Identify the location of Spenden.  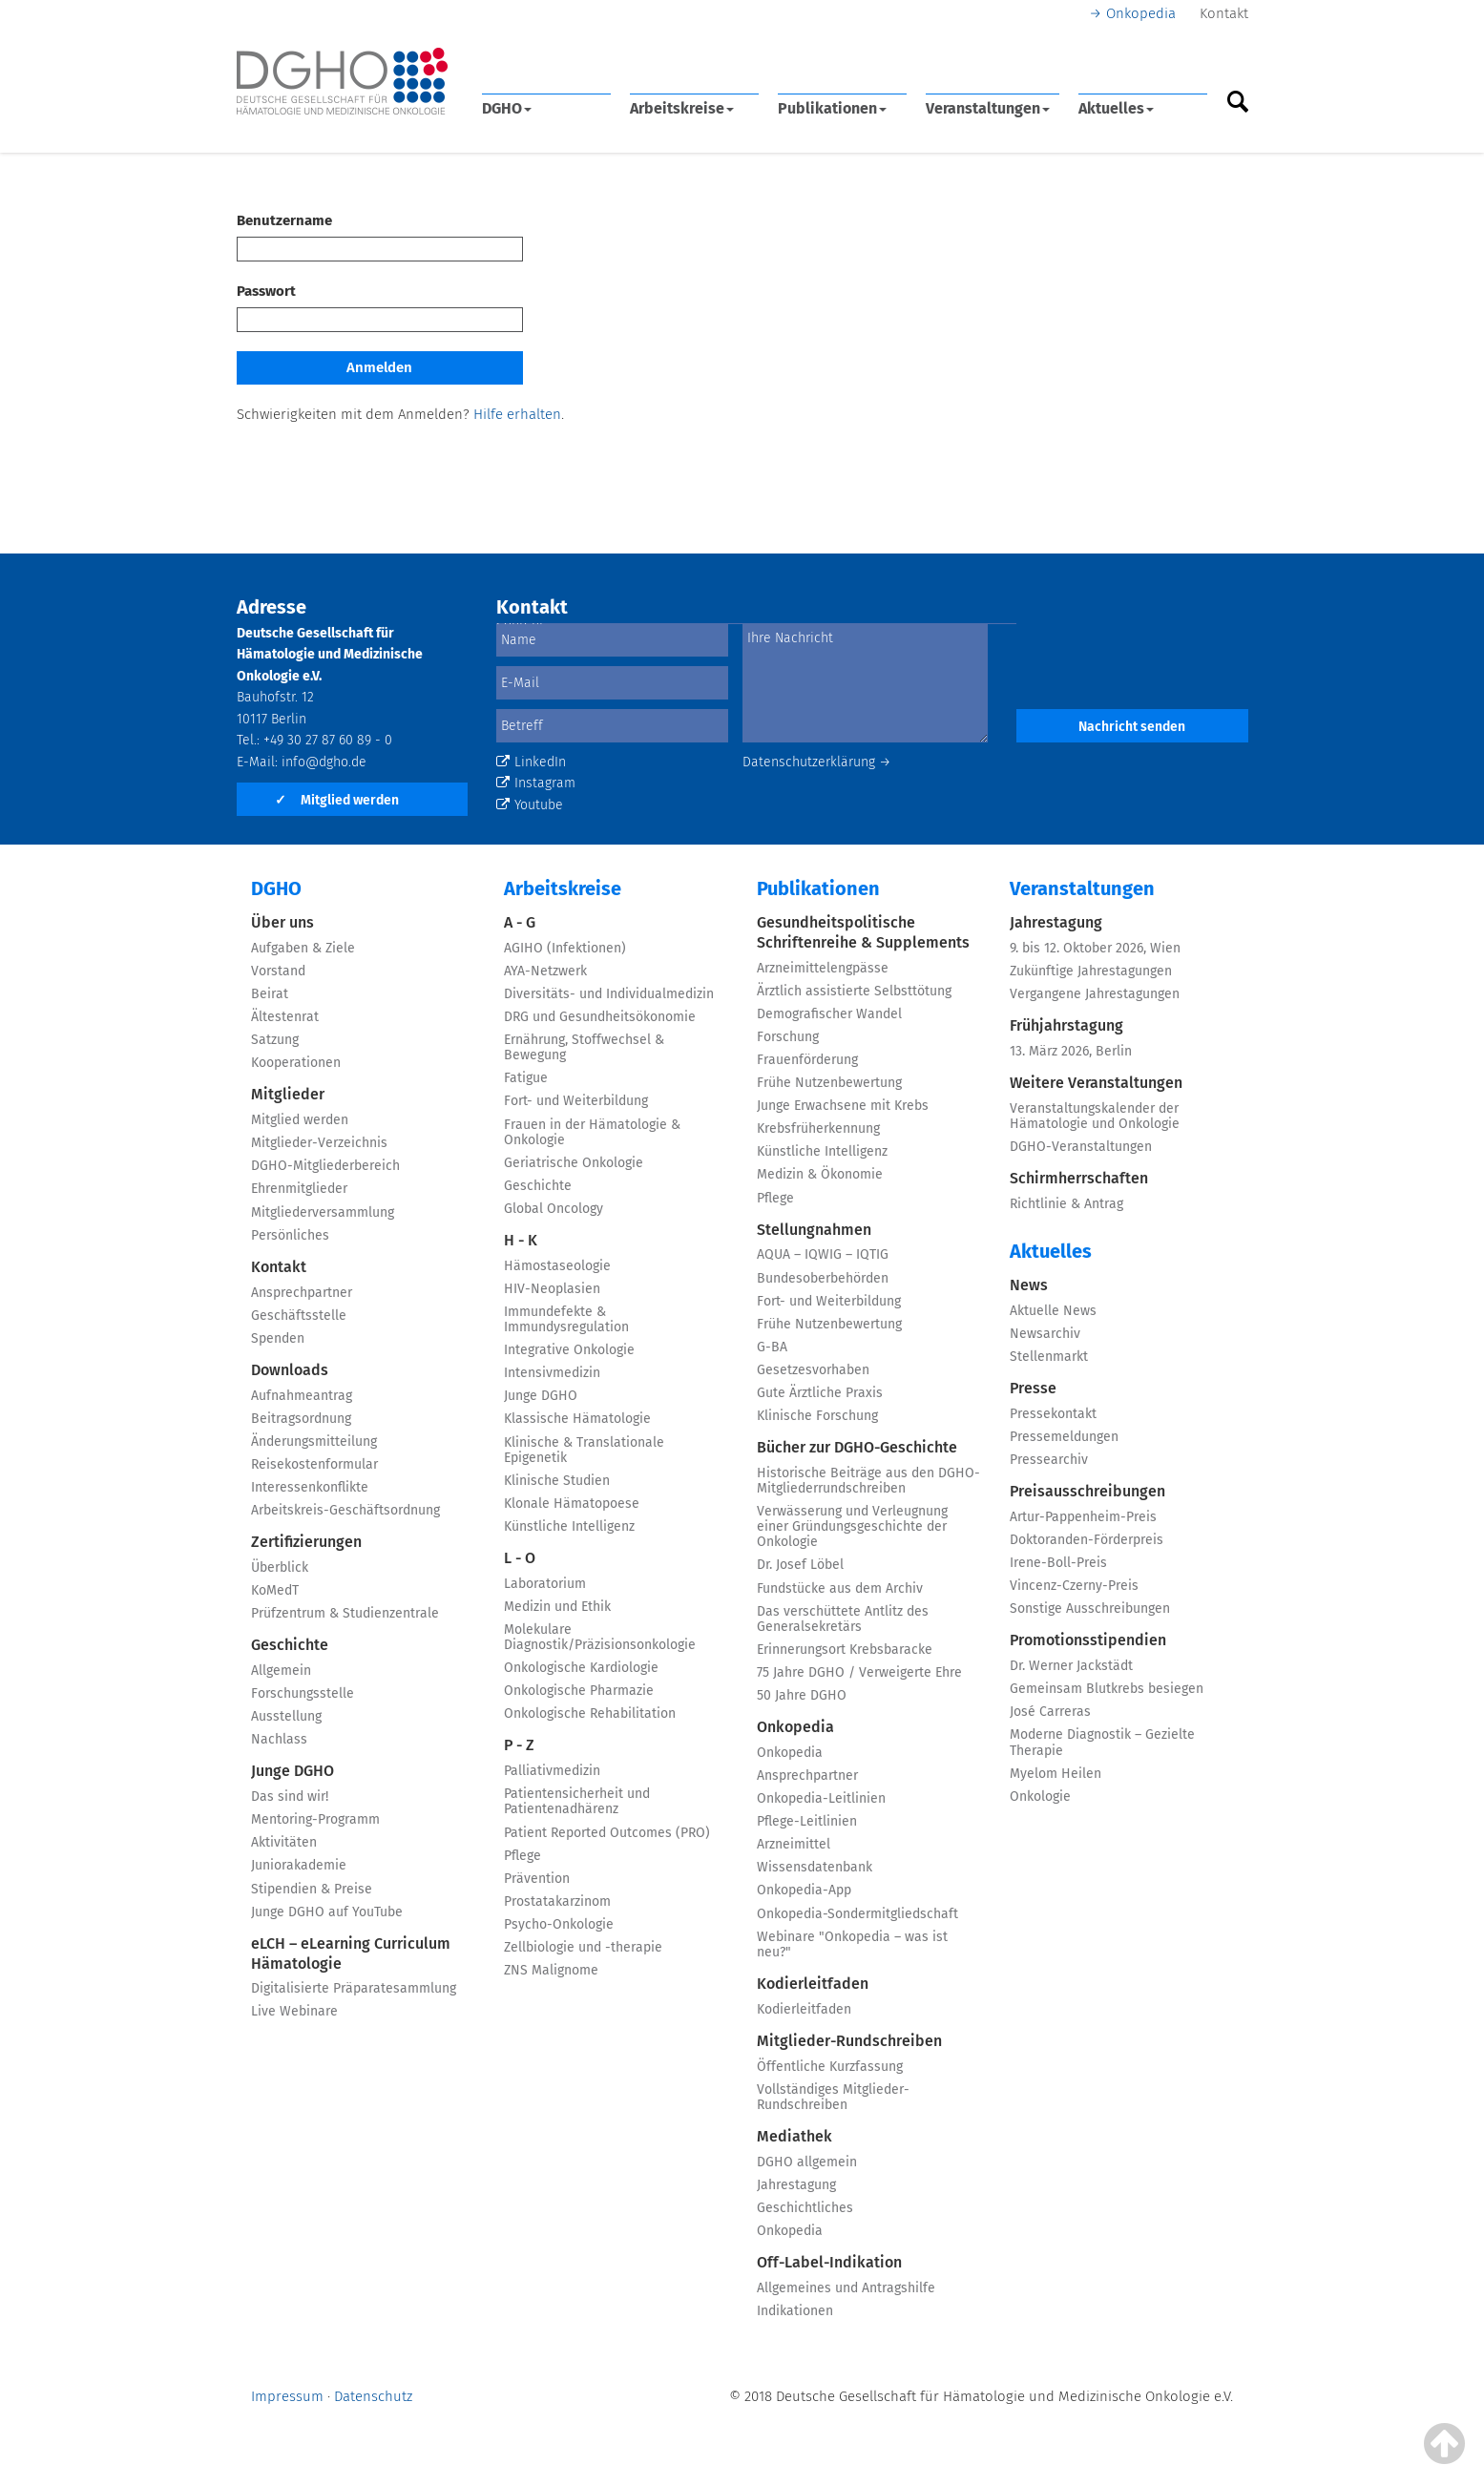
(277, 1338).